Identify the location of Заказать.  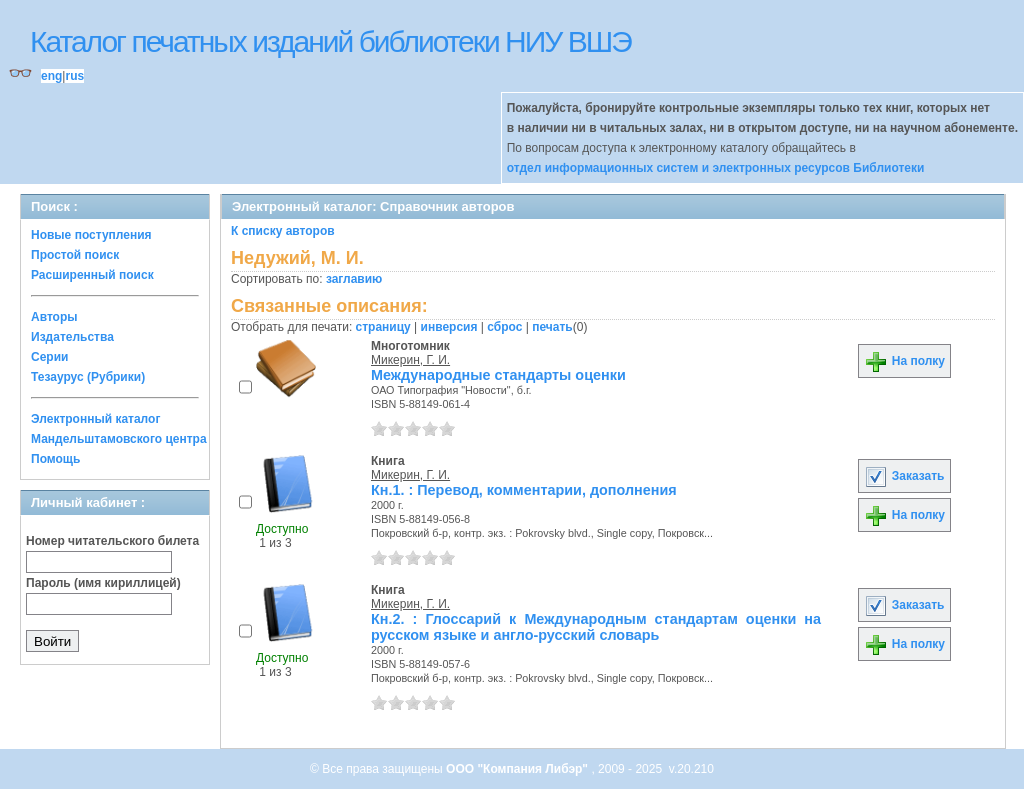
(904, 476).